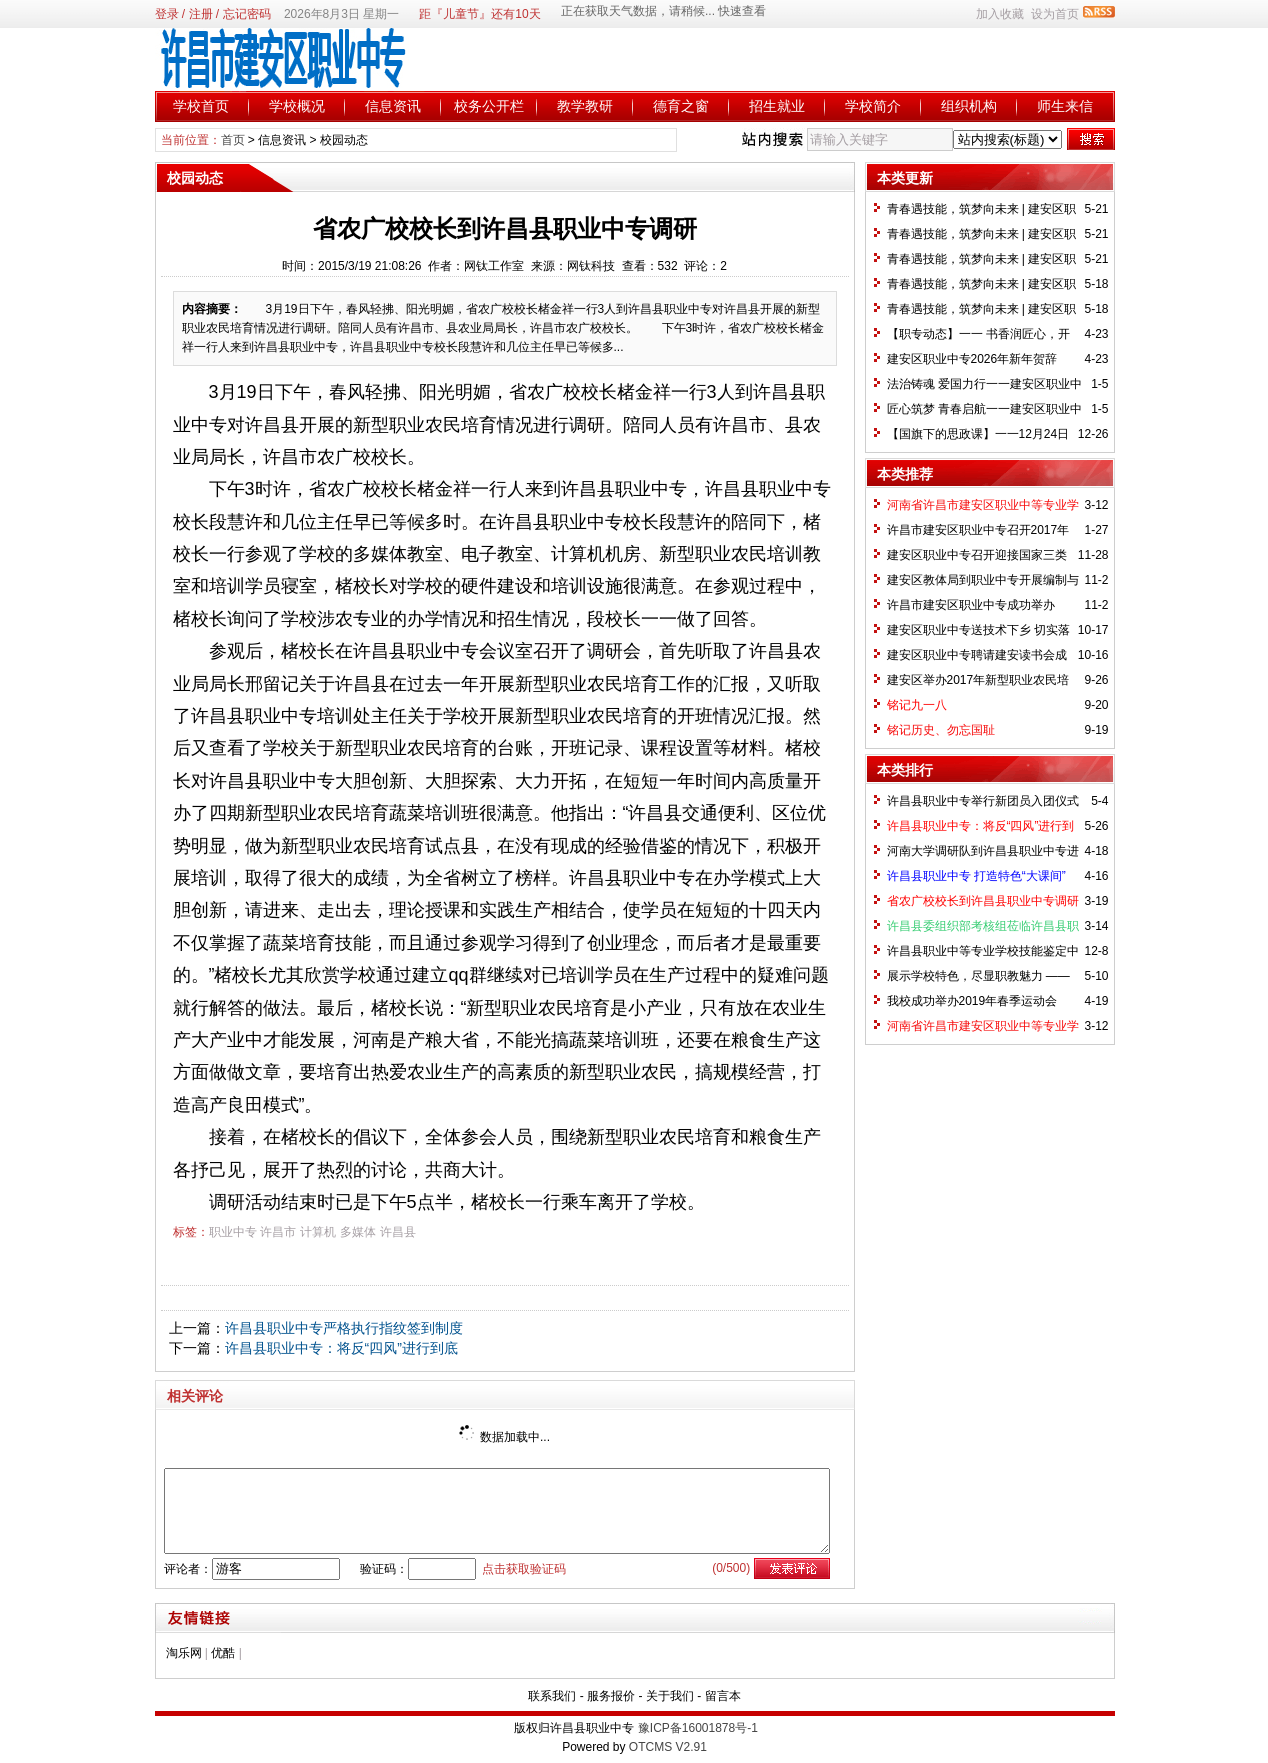 This screenshot has height=1763, width=1268. What do you see at coordinates (976, 876) in the screenshot?
I see `许昌县职业中专 打造特色“大课间”` at bounding box center [976, 876].